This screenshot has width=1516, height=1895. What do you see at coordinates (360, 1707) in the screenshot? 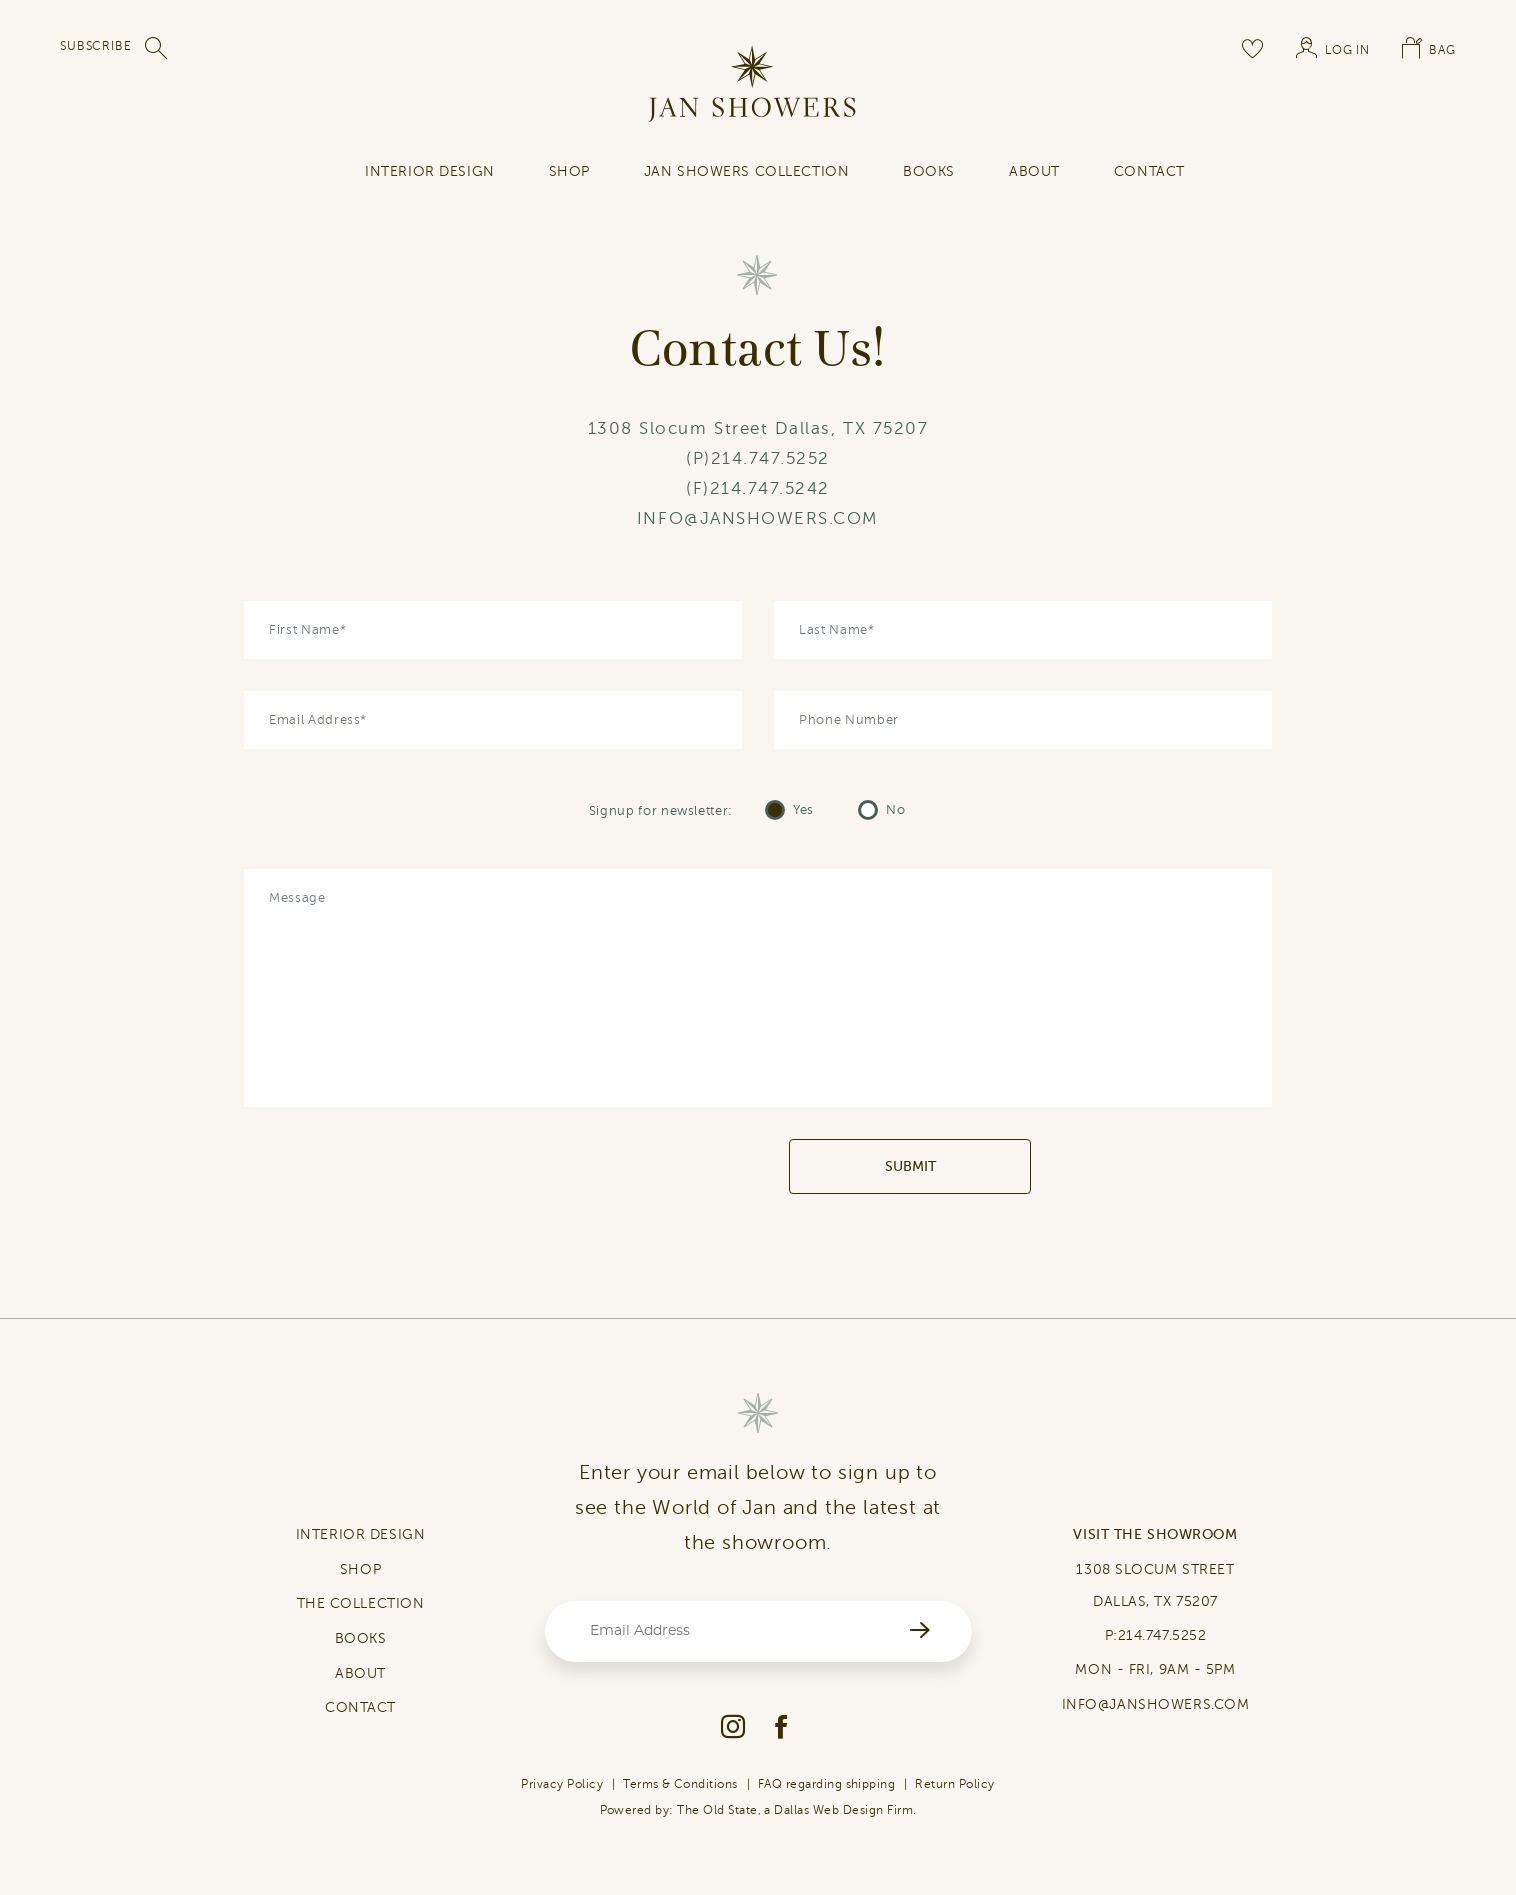
I see `CONTACT` at bounding box center [360, 1707].